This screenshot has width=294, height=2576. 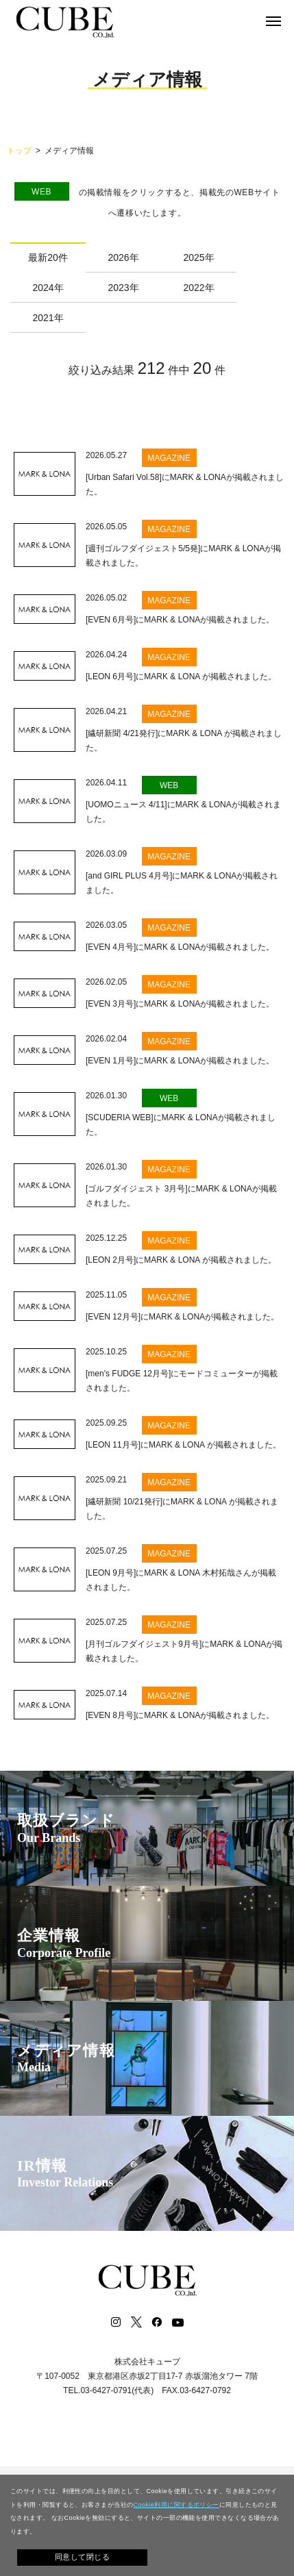 What do you see at coordinates (176, 2504) in the screenshot?
I see `Cookie利用に関するポリシー` at bounding box center [176, 2504].